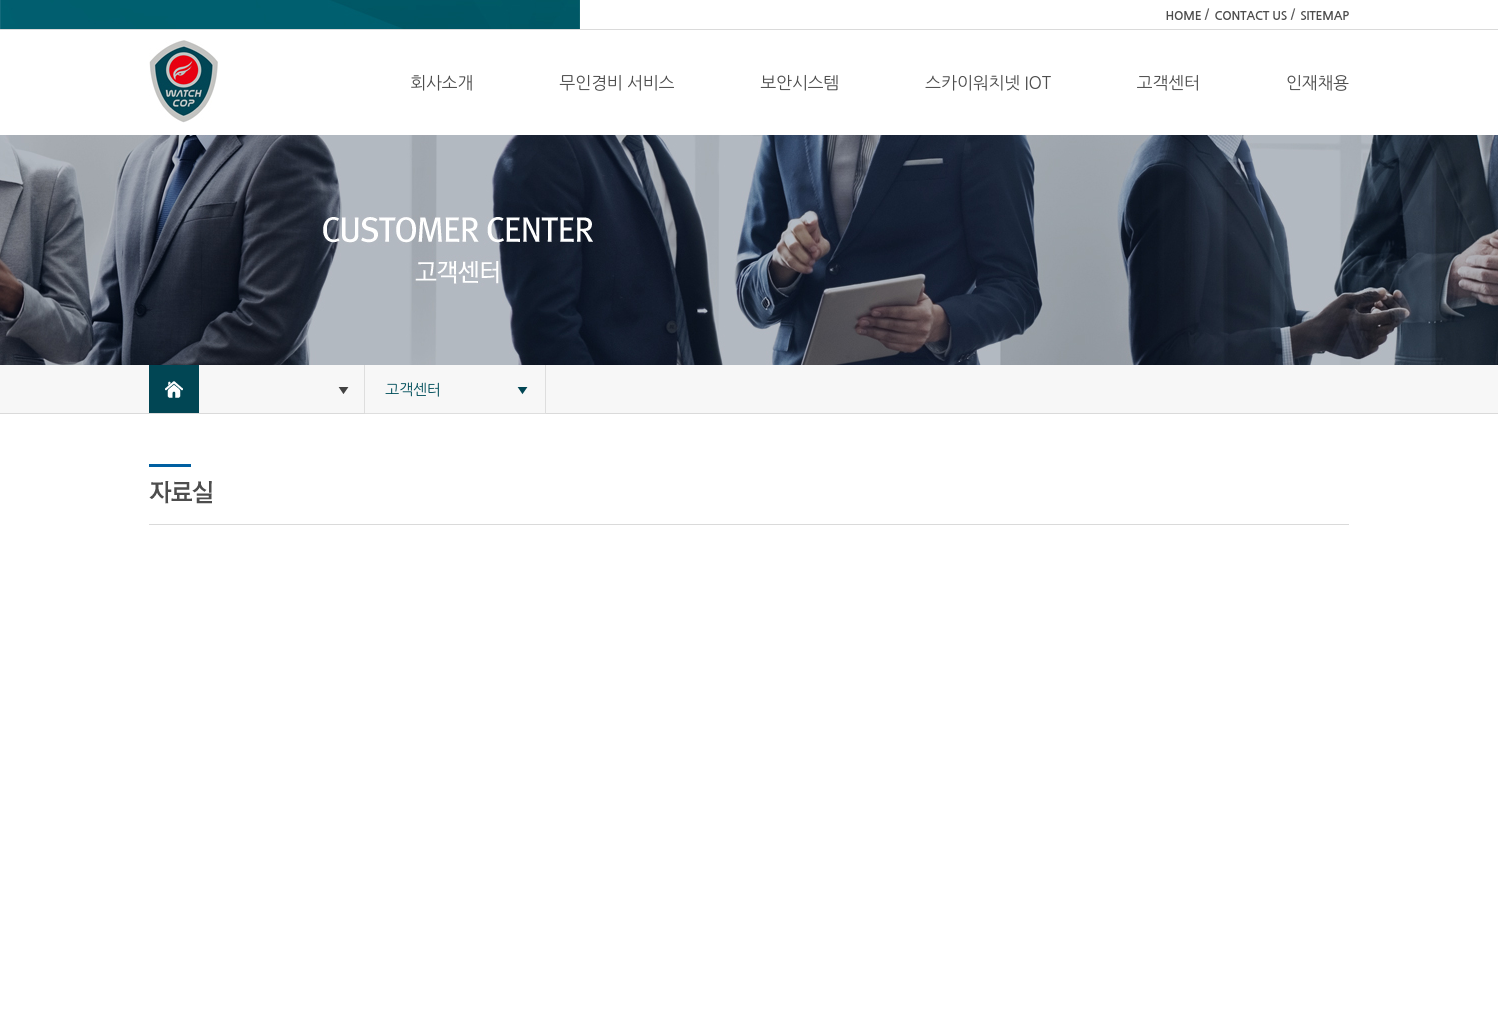 The image size is (1498, 1035). Describe the element at coordinates (1317, 82) in the screenshot. I see `인재채용` at that location.